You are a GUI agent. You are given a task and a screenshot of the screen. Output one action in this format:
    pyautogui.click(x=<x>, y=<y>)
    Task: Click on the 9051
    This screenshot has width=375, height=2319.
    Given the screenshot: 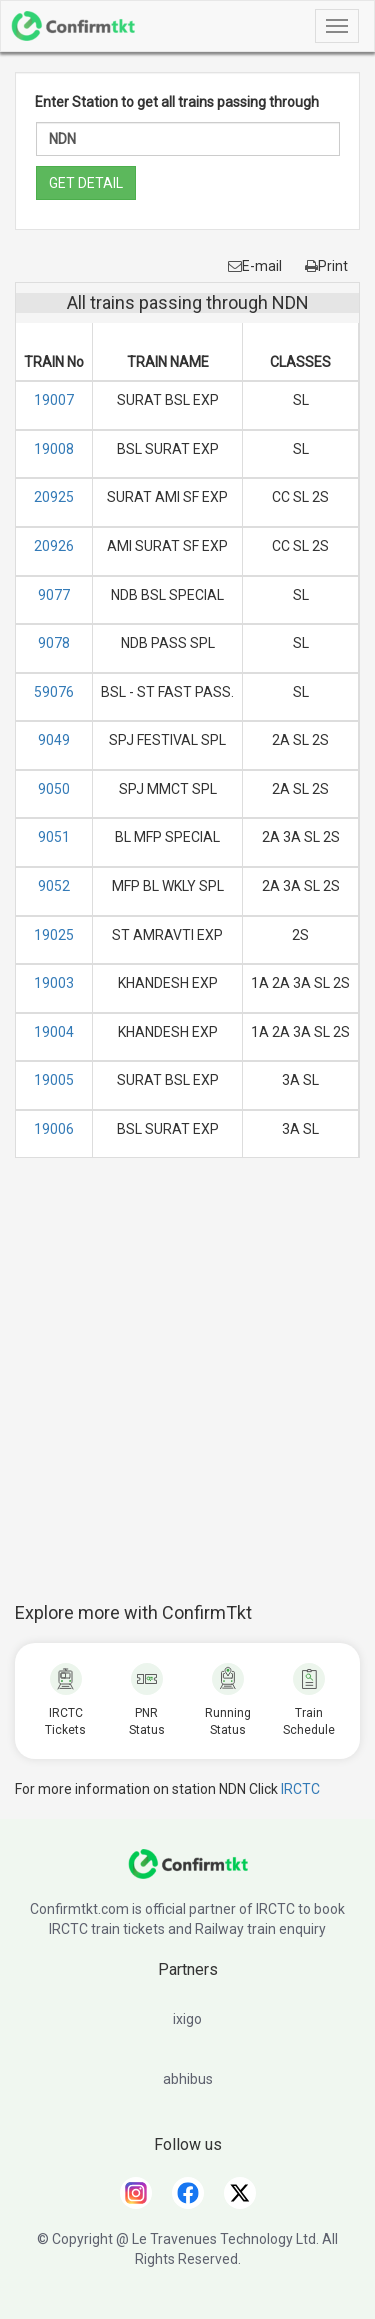 What is the action you would take?
    pyautogui.click(x=54, y=837)
    